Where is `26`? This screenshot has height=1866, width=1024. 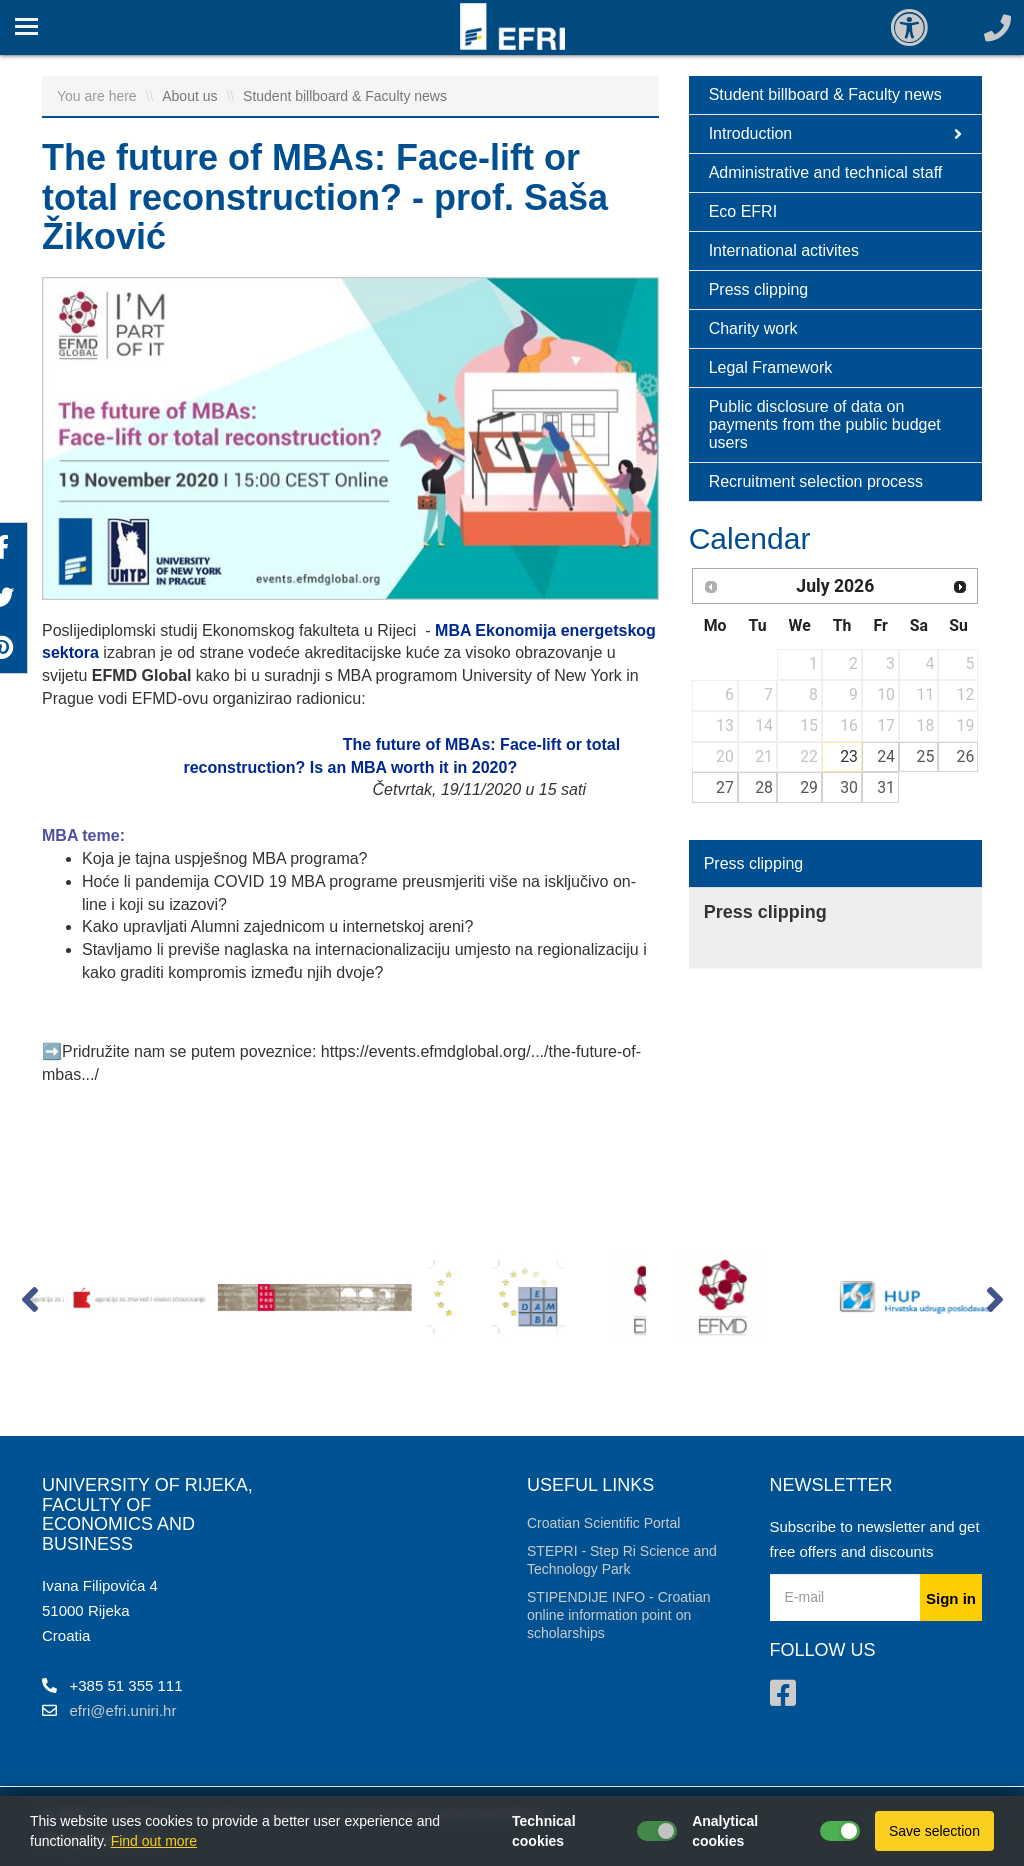
26 is located at coordinates (966, 756).